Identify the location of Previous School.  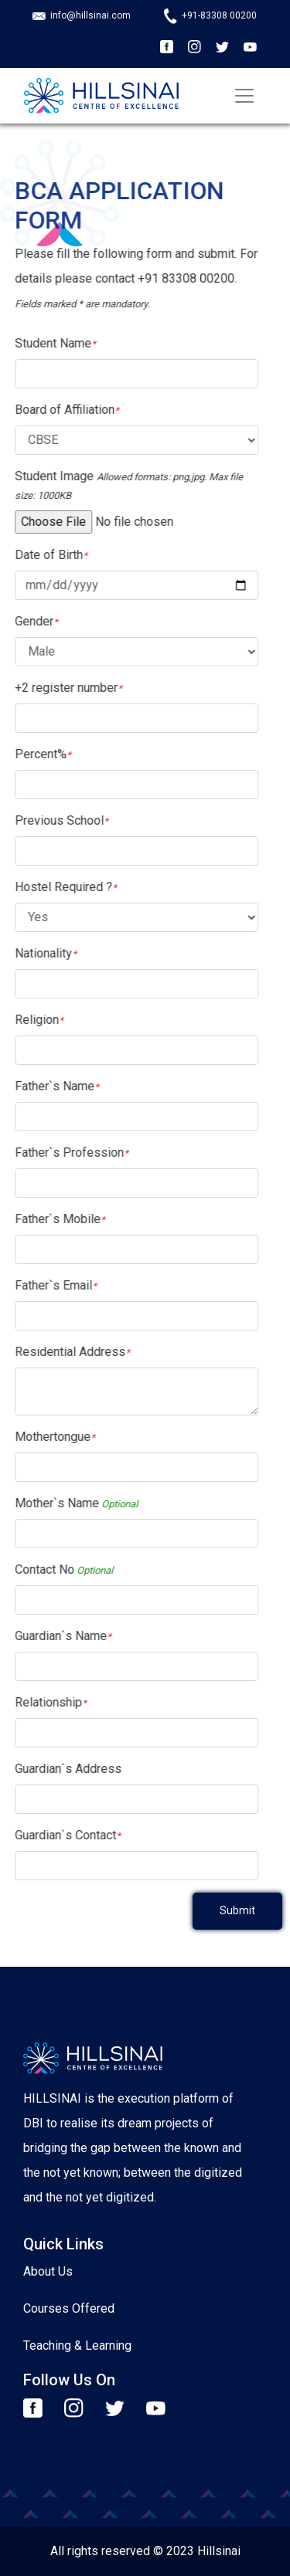
(55, 820).